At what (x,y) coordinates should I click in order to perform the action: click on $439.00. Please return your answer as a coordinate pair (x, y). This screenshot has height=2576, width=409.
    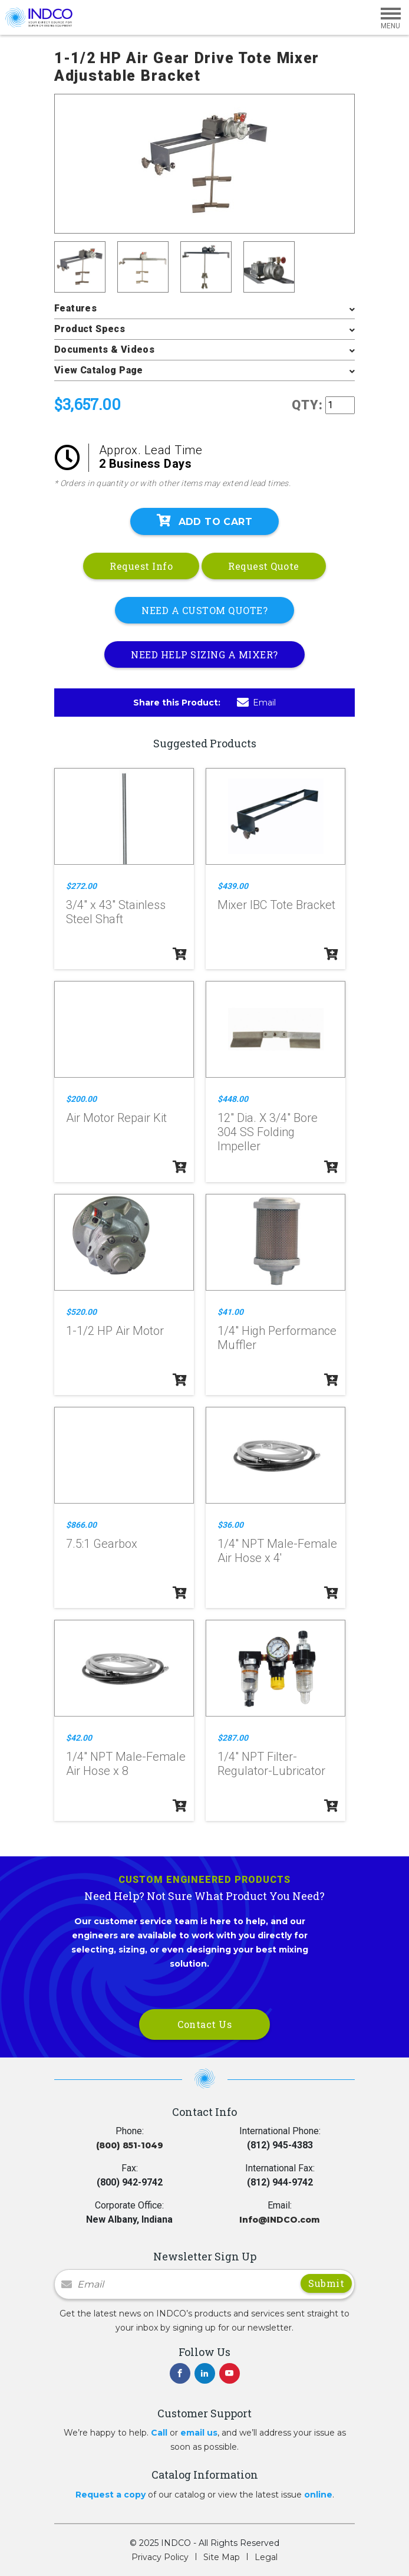
    Looking at the image, I should click on (232, 886).